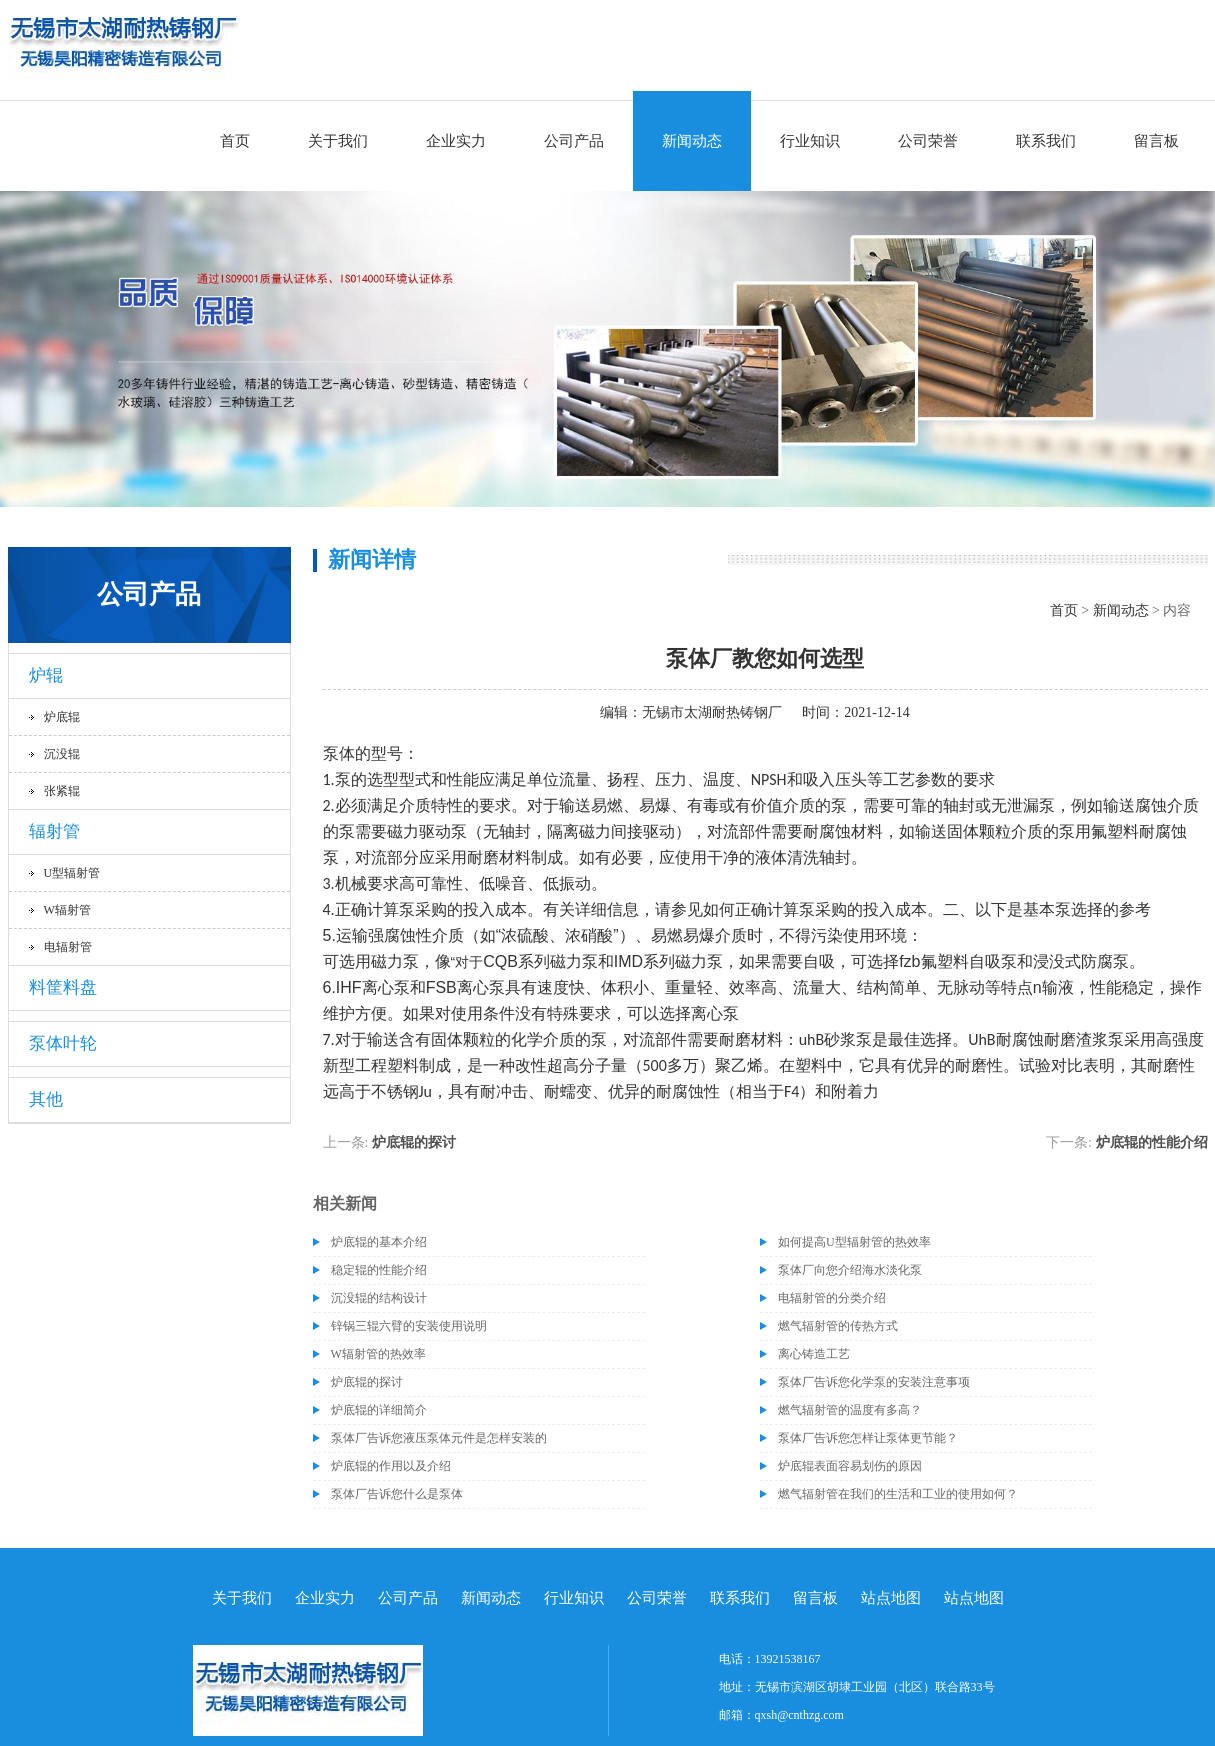 The image size is (1215, 1746). Describe the element at coordinates (850, 1410) in the screenshot. I see `燃气辐射管的温度有多高？` at that location.